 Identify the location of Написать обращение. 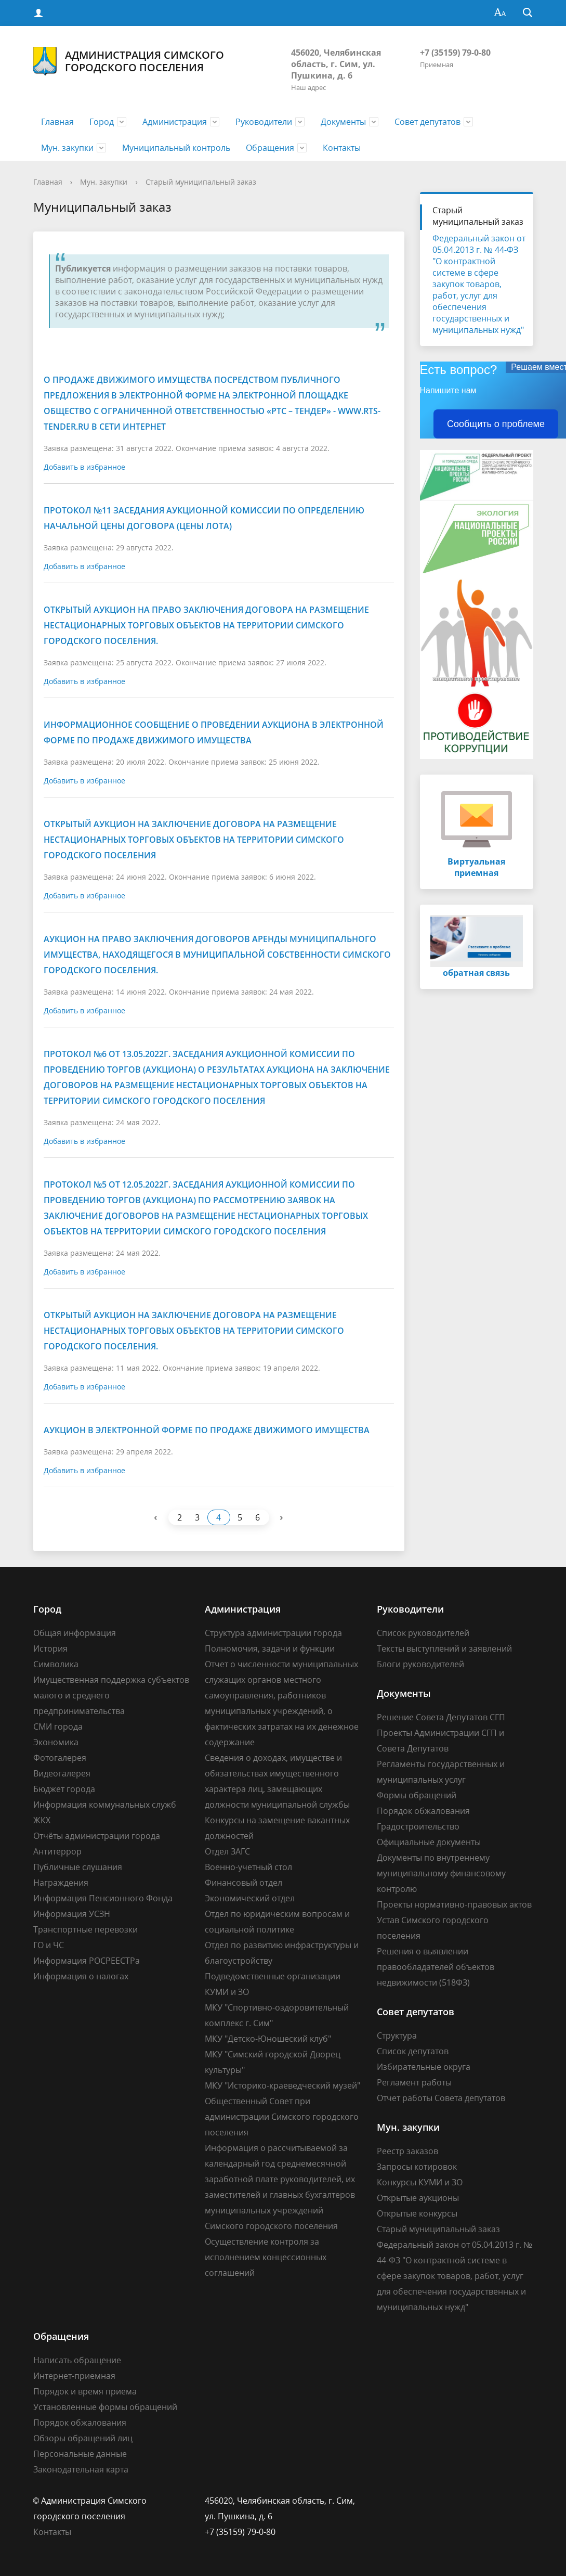
(77, 2360).